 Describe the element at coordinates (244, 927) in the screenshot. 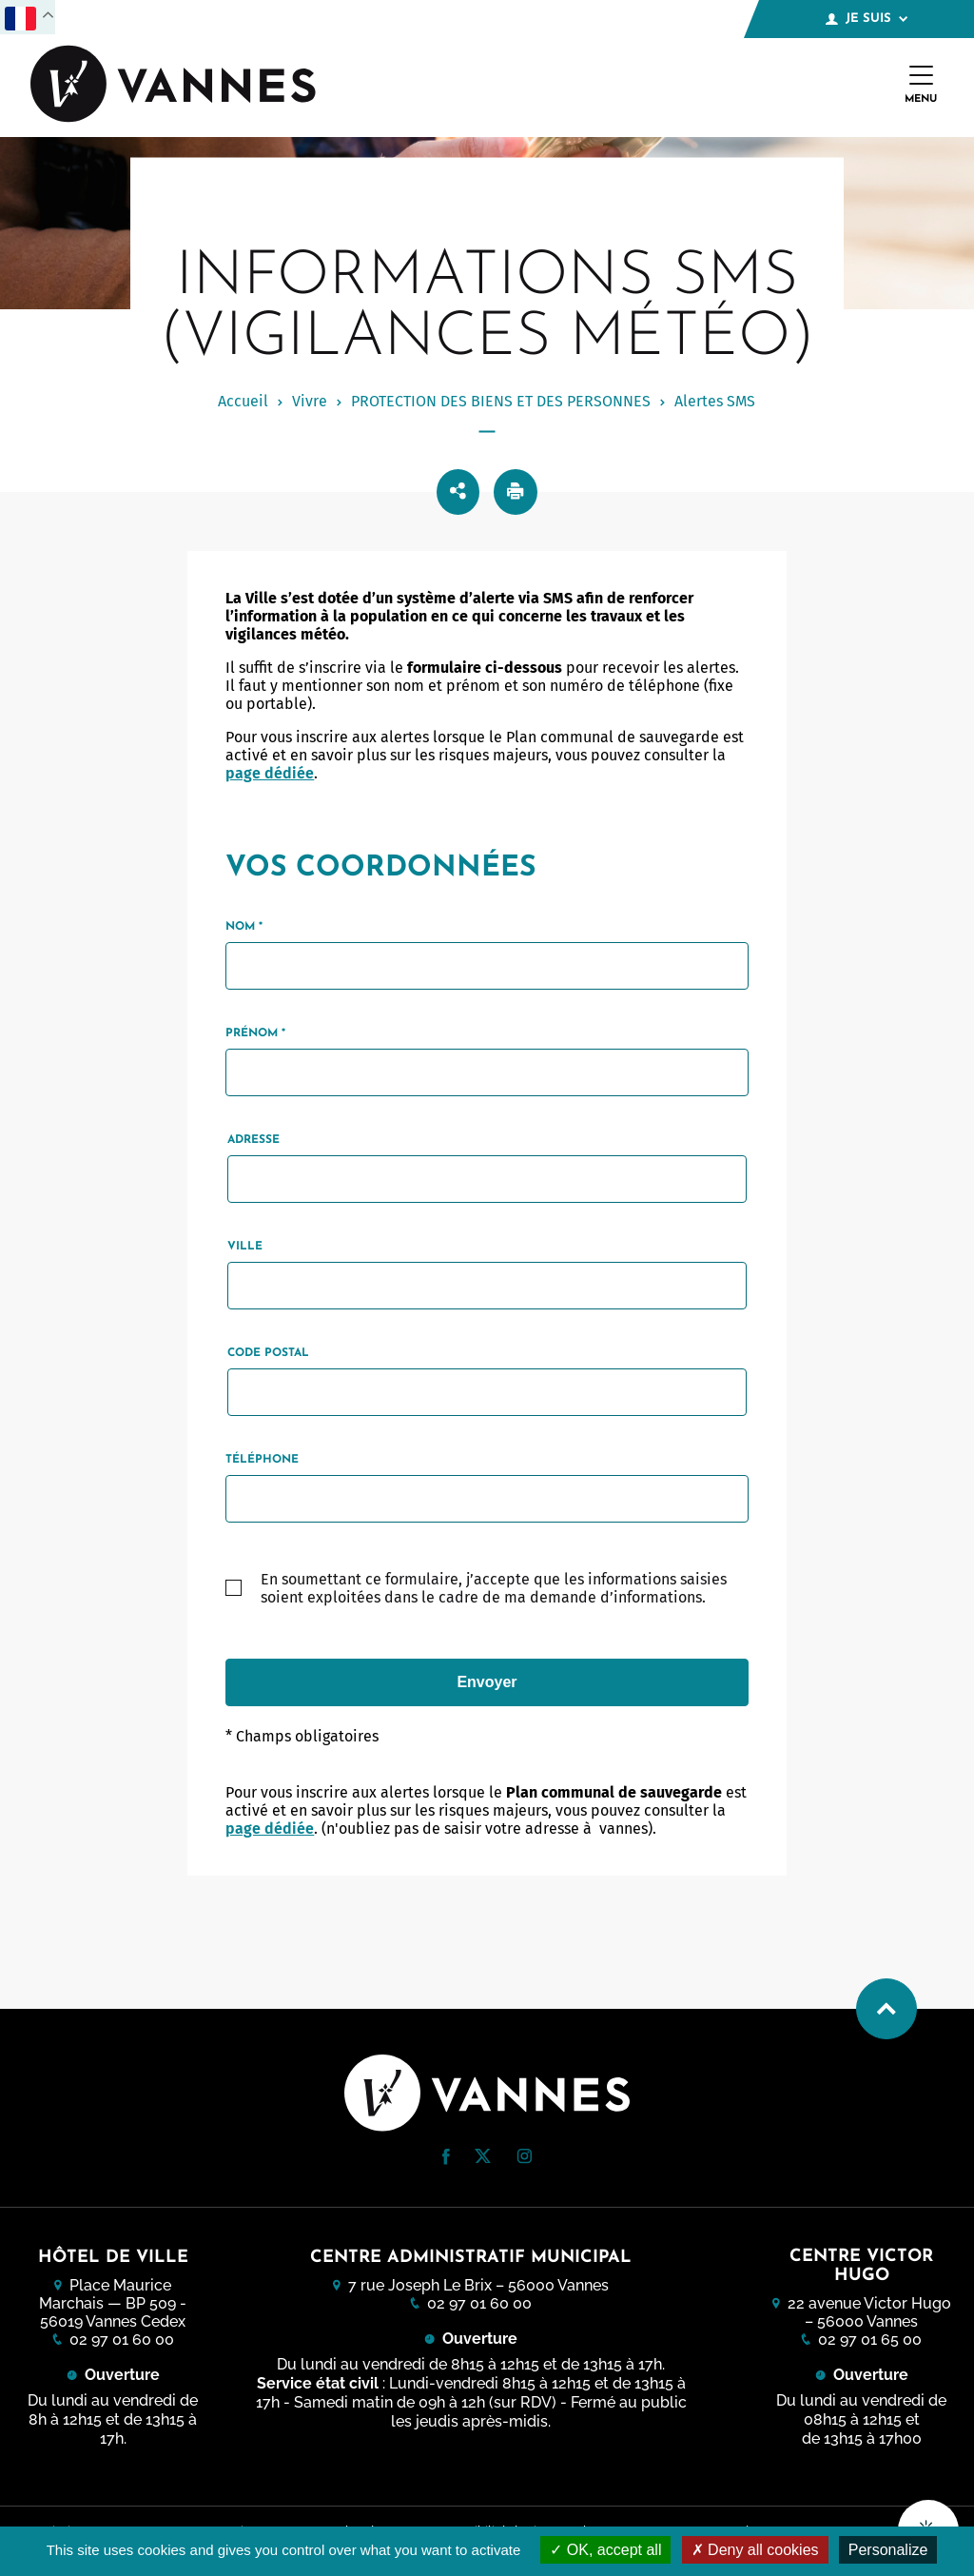

I see `Nom *` at that location.